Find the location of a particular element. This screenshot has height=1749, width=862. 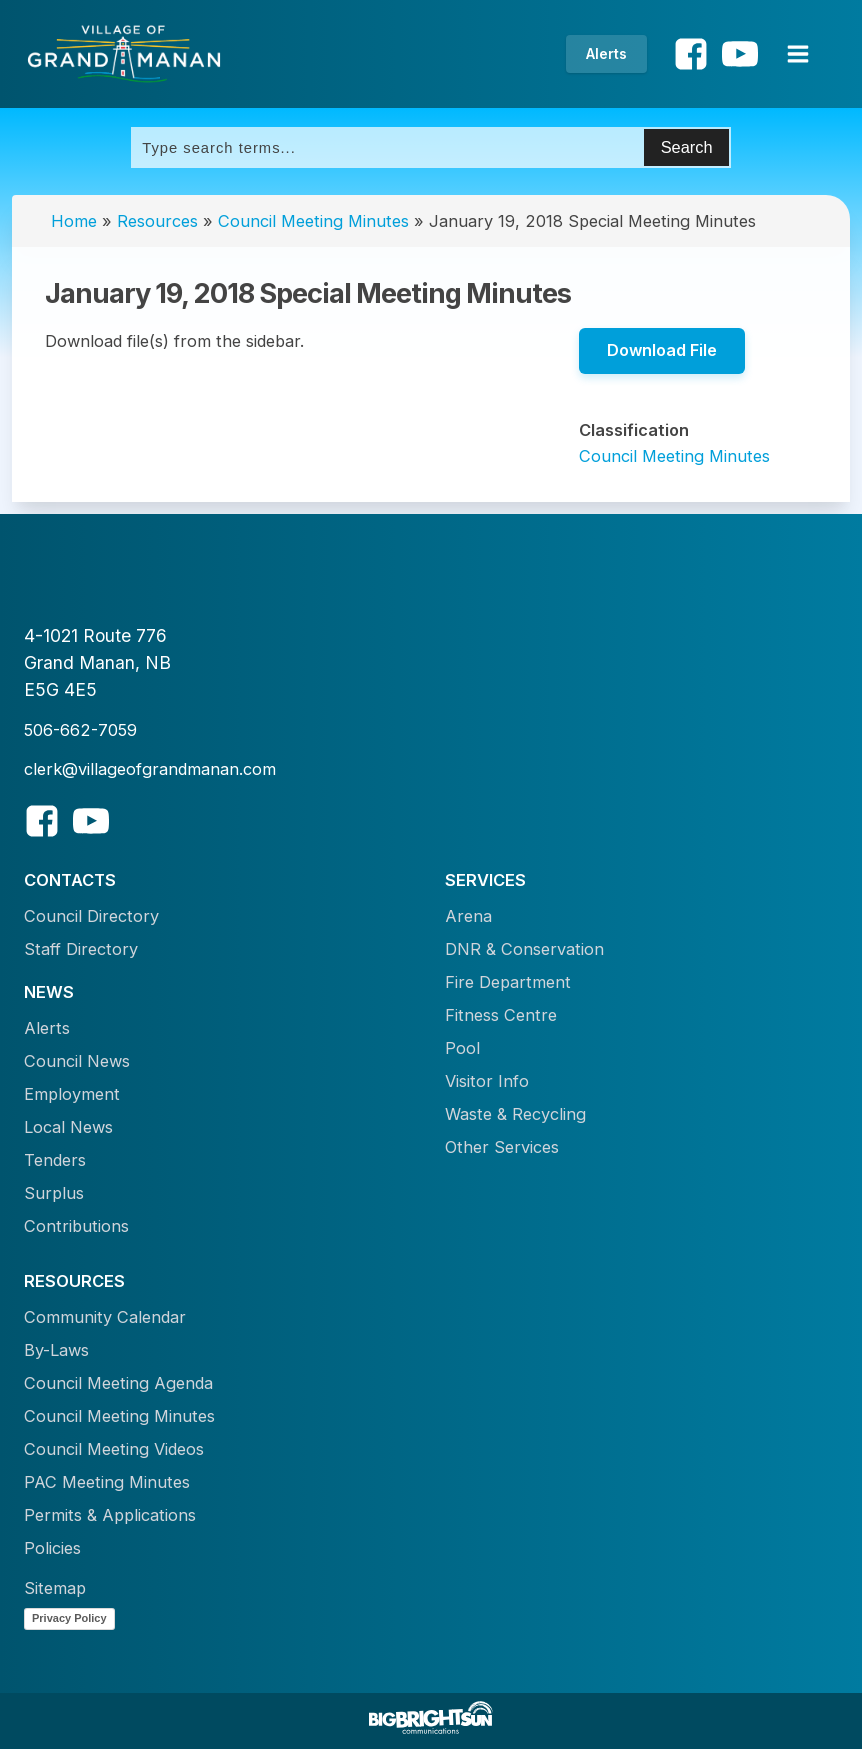

Download File is located at coordinates (662, 350).